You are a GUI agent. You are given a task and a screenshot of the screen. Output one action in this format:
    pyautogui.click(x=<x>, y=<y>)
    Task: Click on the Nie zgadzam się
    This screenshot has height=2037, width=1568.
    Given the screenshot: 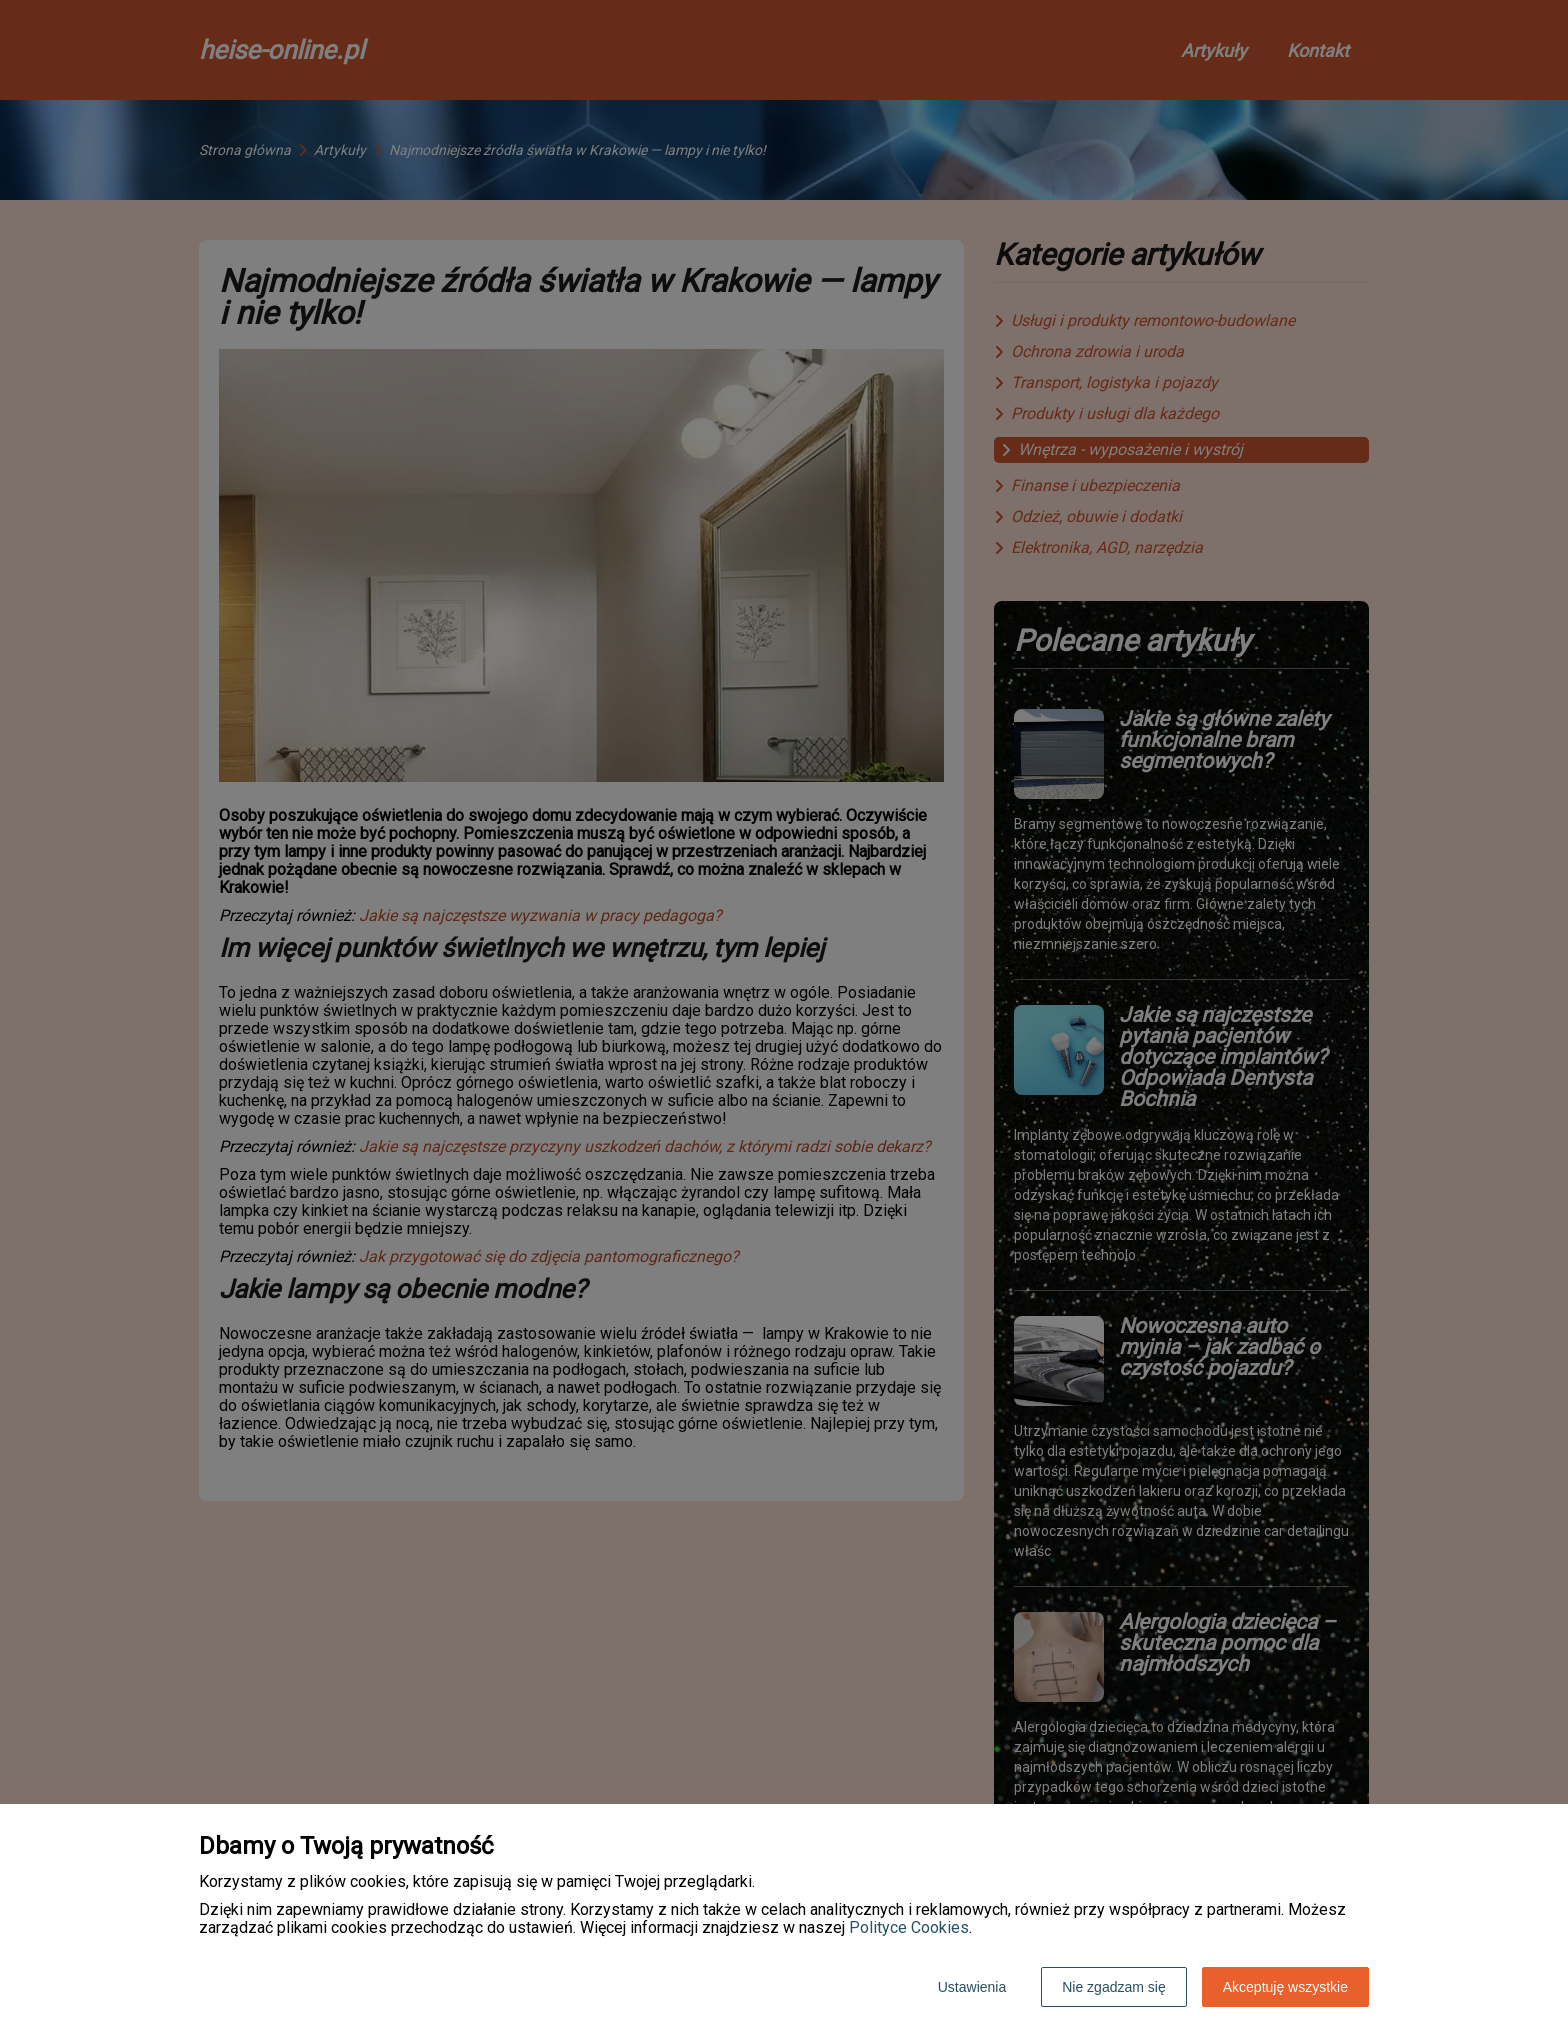 What is the action you would take?
    pyautogui.click(x=1114, y=1987)
    